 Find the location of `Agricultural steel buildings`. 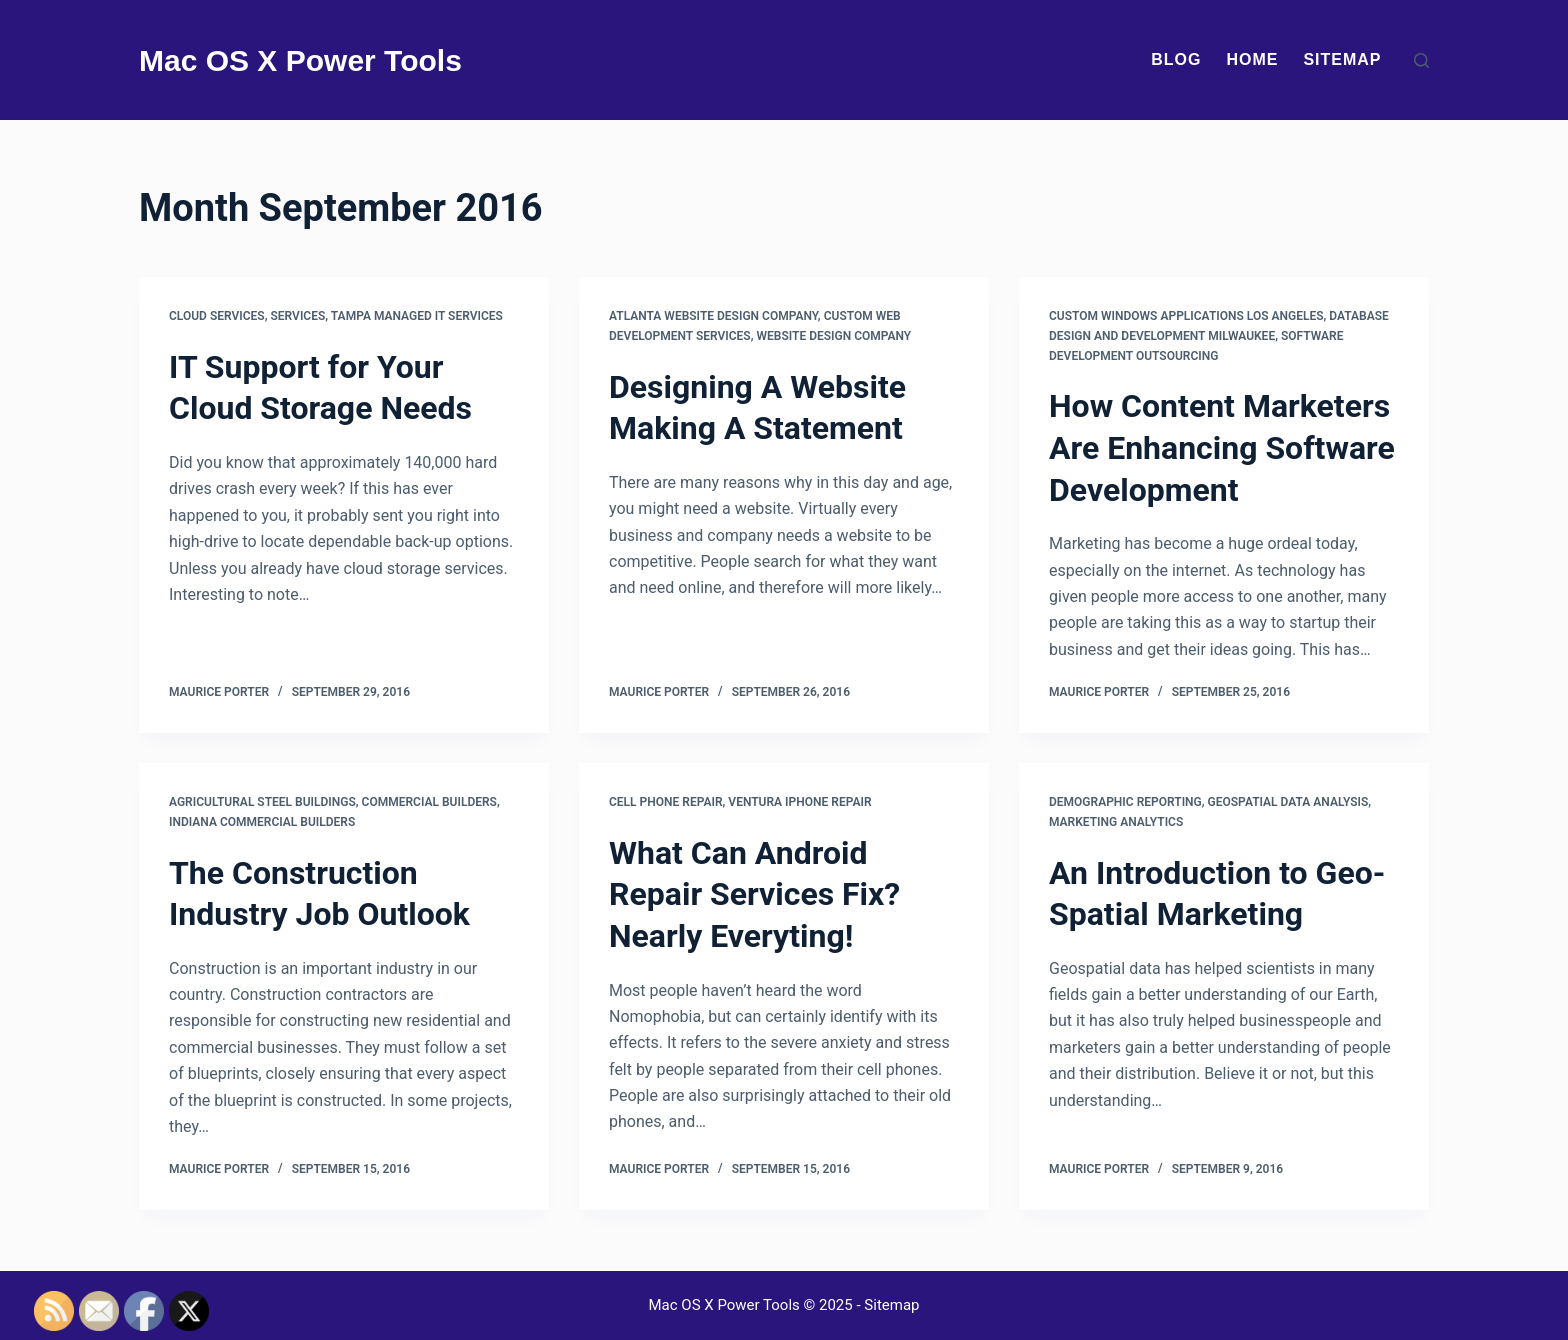

Agricultural steel buildings is located at coordinates (262, 802).